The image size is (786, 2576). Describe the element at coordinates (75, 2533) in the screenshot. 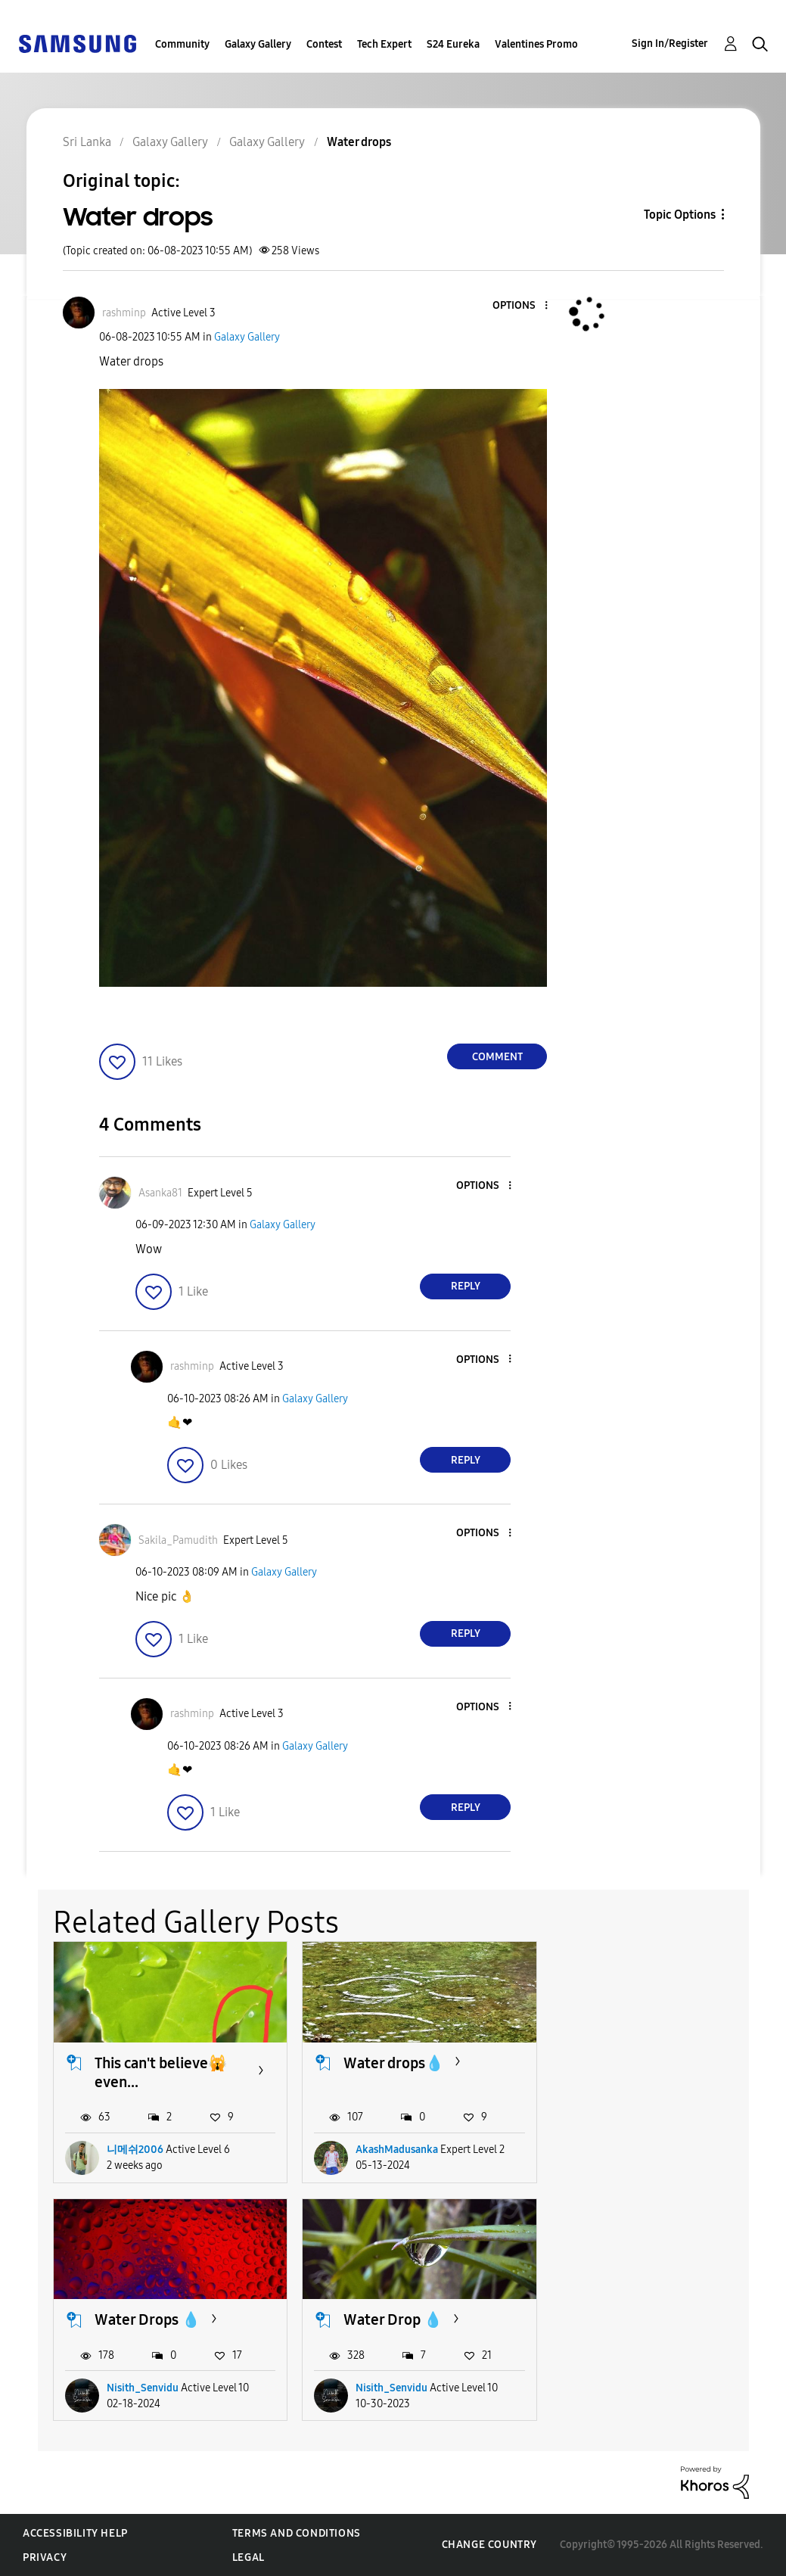

I see `Accessibility Help` at that location.